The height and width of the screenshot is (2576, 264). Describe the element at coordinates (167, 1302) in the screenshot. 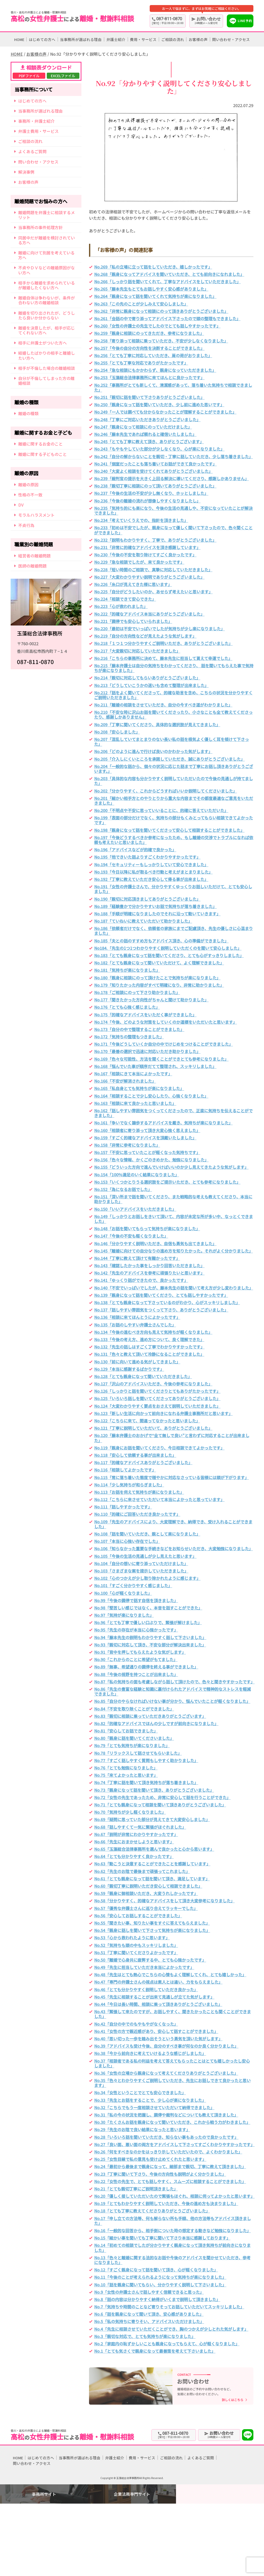

I see `No.138「とても親身になって下さっているのがわかり、心がスッキリしました」` at that location.